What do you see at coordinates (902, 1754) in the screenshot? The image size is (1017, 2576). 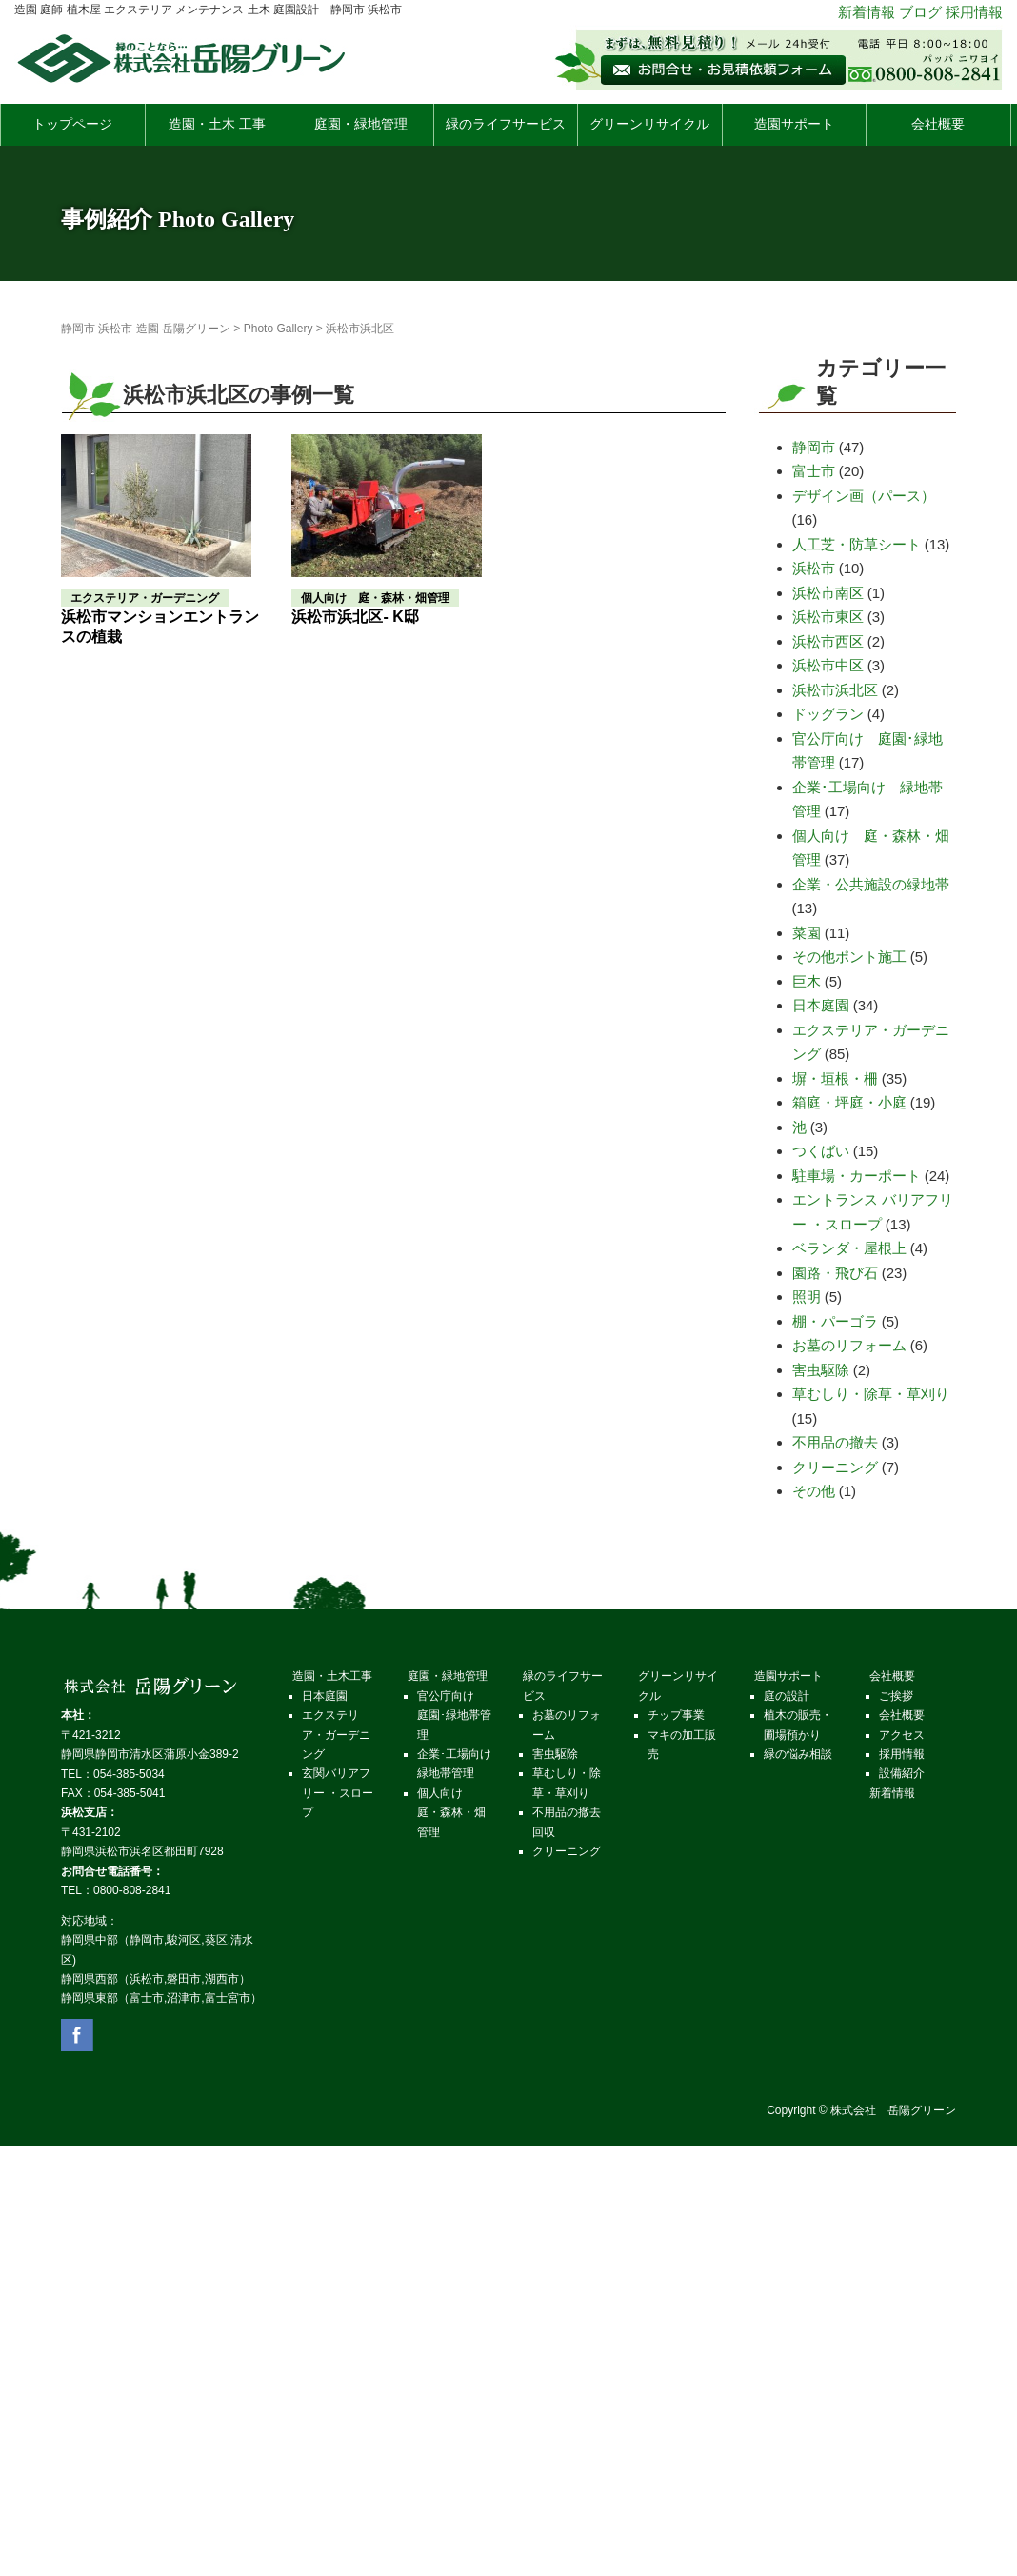 I see `採⽤情報` at bounding box center [902, 1754].